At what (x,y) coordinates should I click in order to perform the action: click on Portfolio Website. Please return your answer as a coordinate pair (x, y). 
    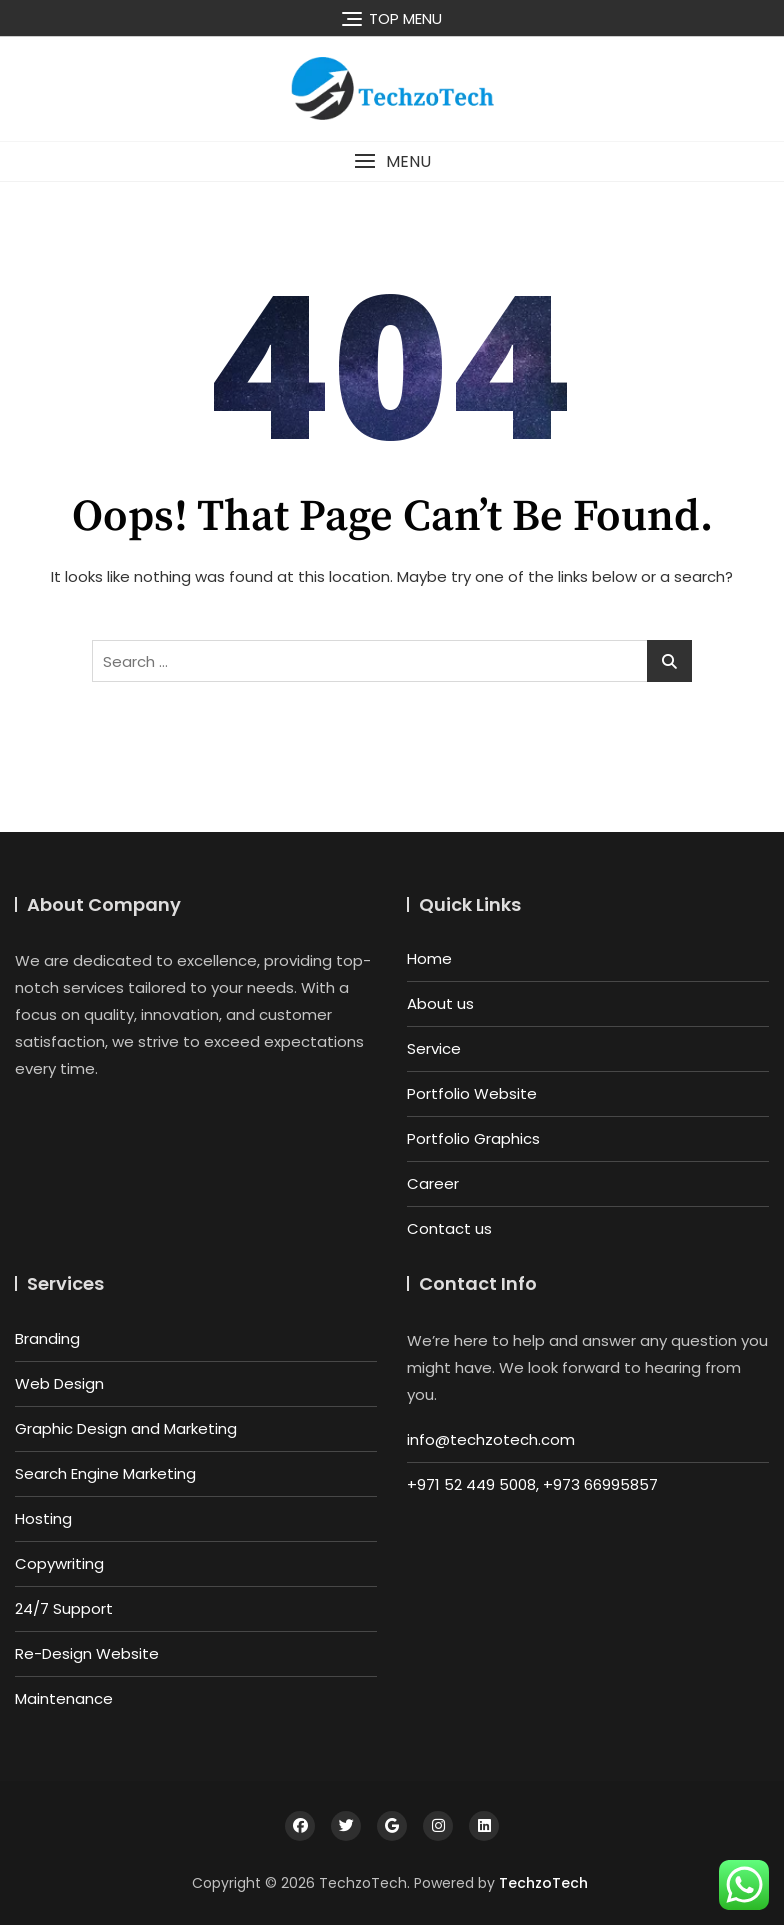
    Looking at the image, I should click on (472, 1093).